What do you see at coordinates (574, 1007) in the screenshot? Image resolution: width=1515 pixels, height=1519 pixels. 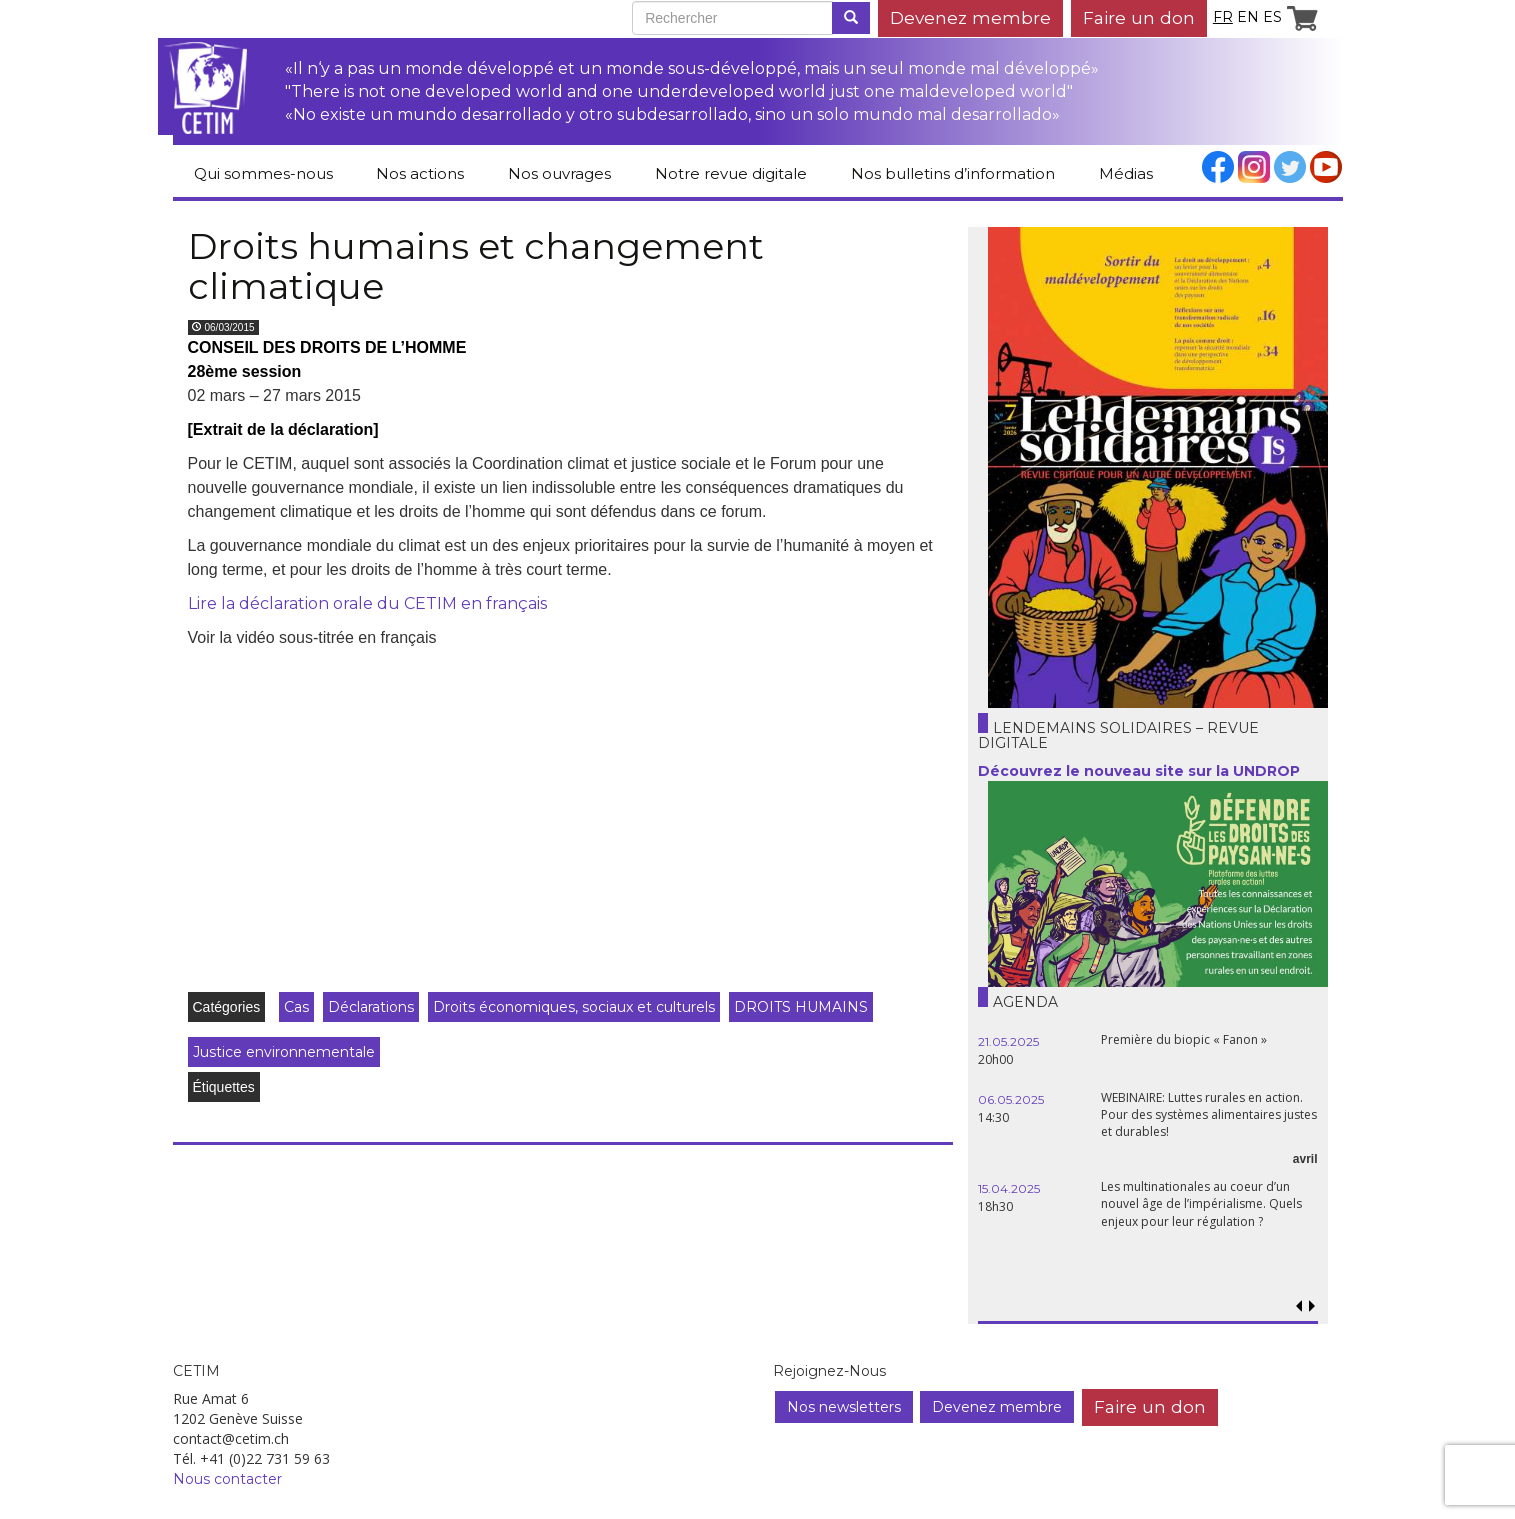 I see `Droits économiques, sociaux et culturels` at bounding box center [574, 1007].